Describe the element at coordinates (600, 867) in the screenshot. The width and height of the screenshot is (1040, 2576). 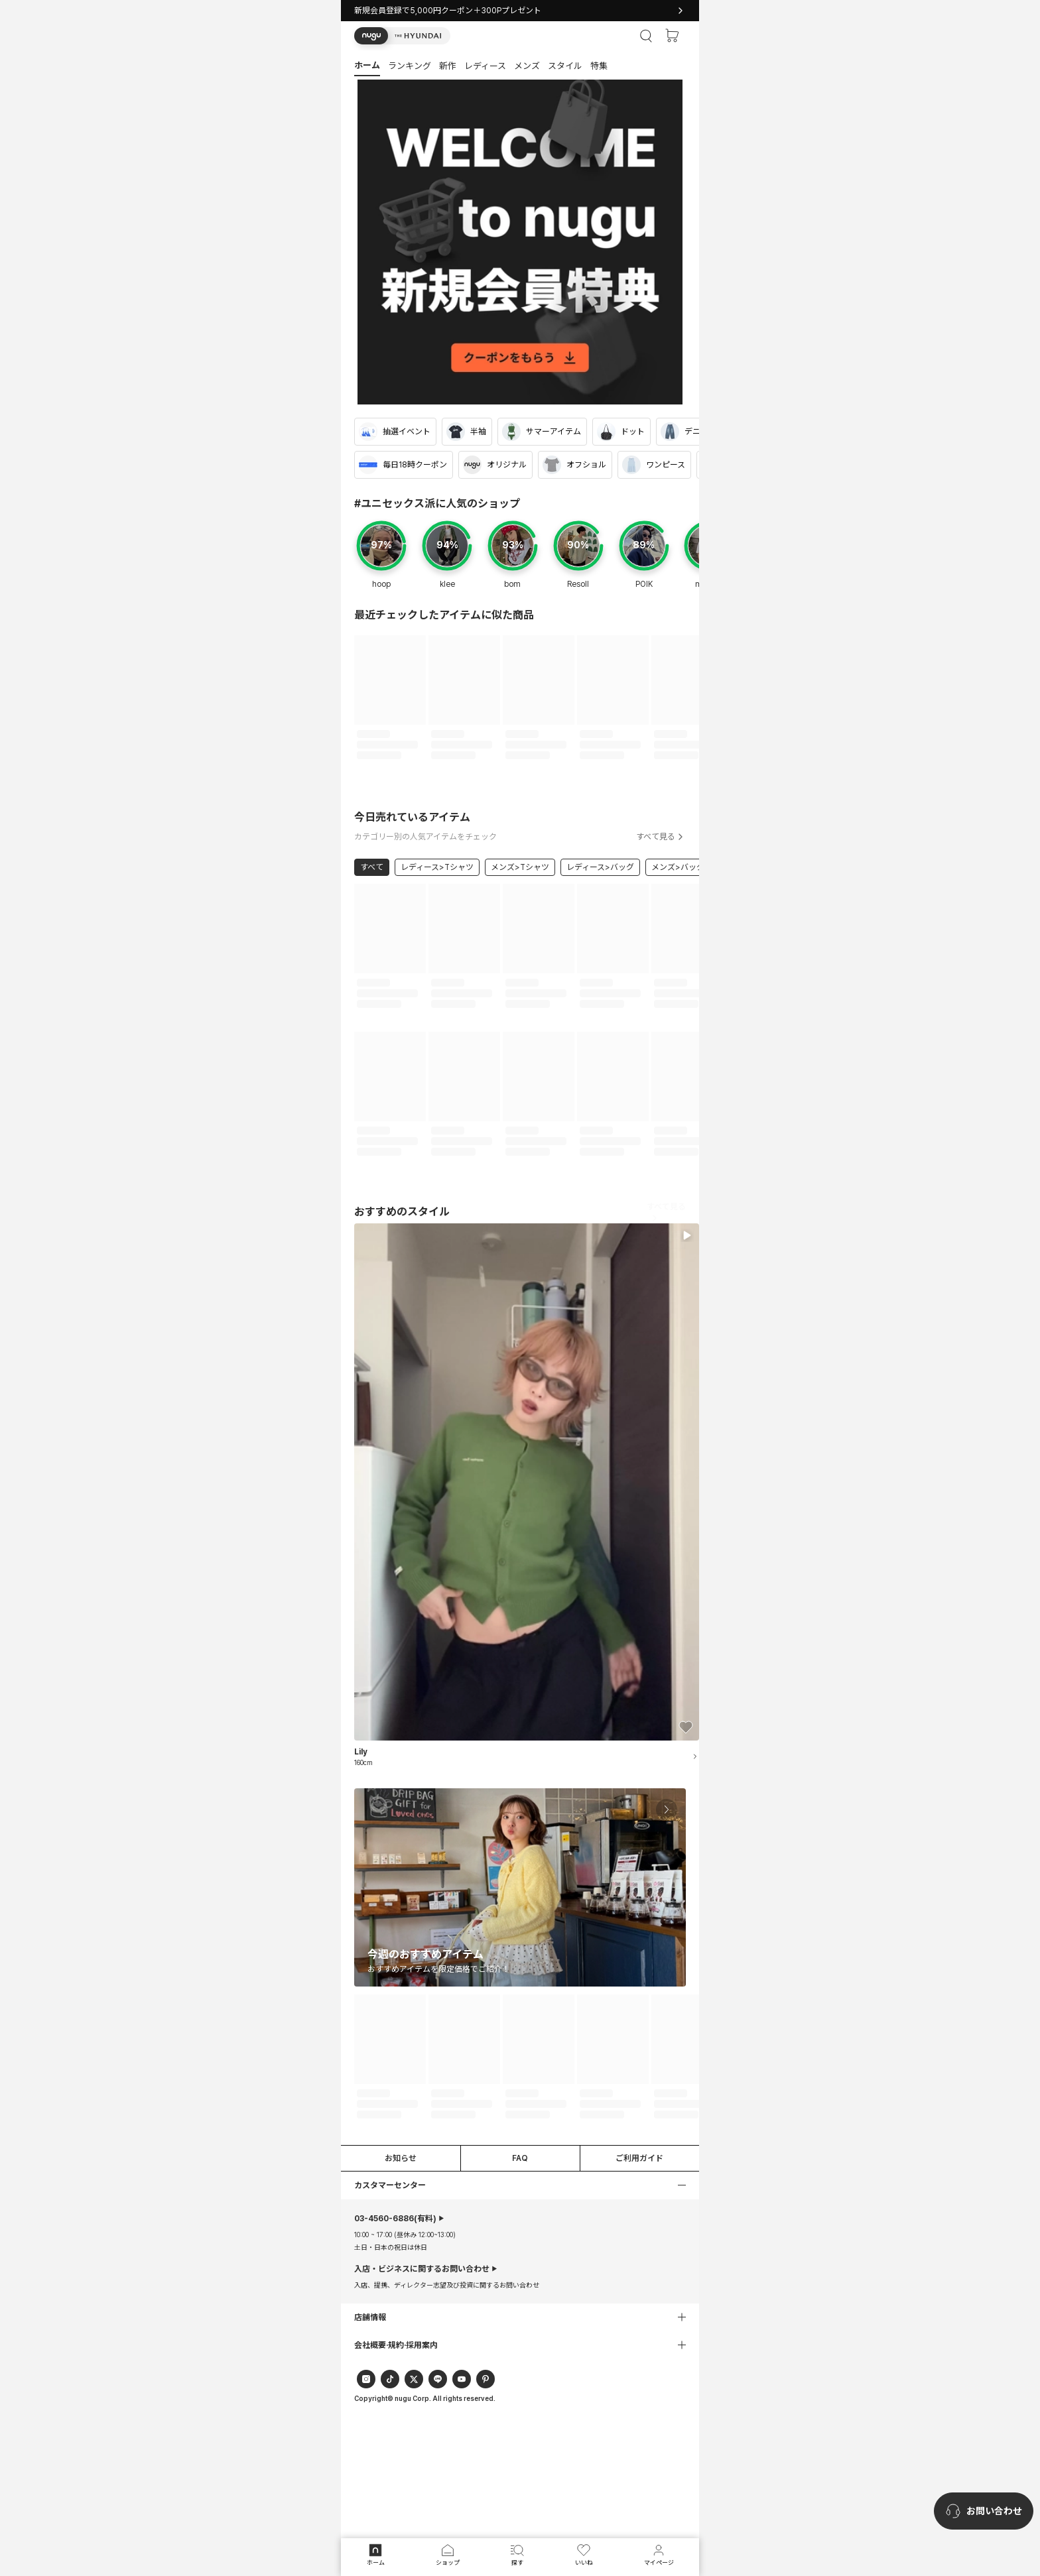
I see `レディース>バッグ [link]` at that location.